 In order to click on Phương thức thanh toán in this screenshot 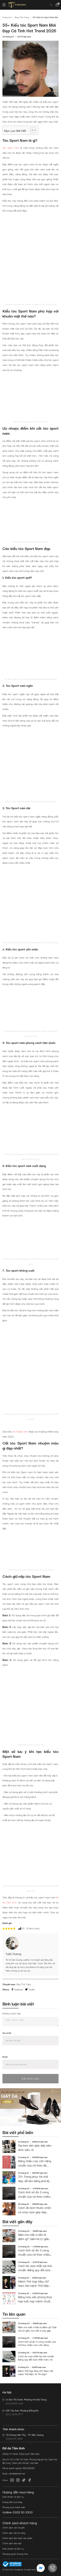, I will do `click(13, 2507)`.